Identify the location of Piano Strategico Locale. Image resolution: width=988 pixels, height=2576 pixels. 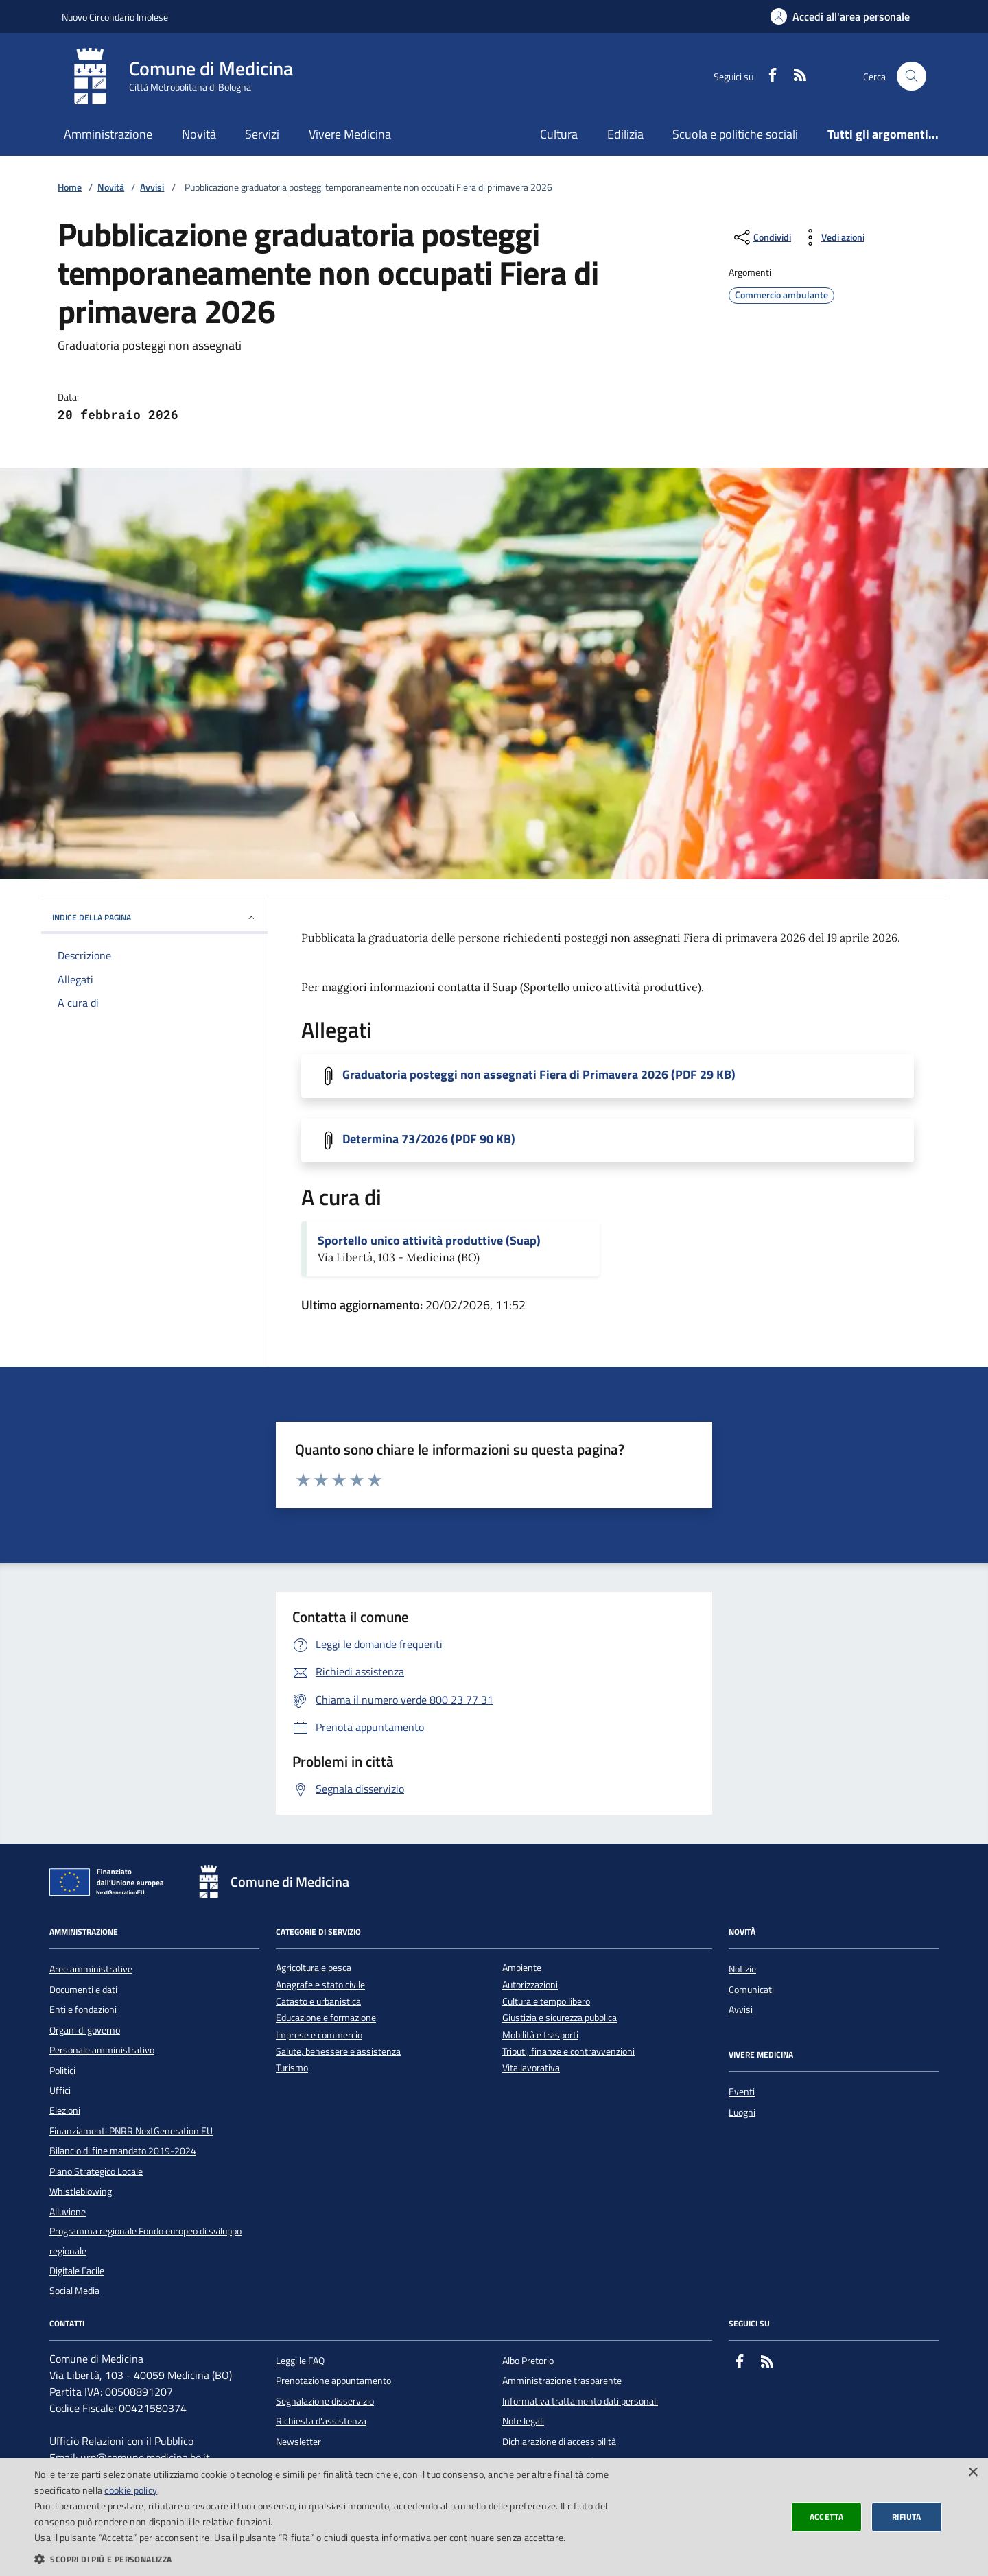
(96, 2171).